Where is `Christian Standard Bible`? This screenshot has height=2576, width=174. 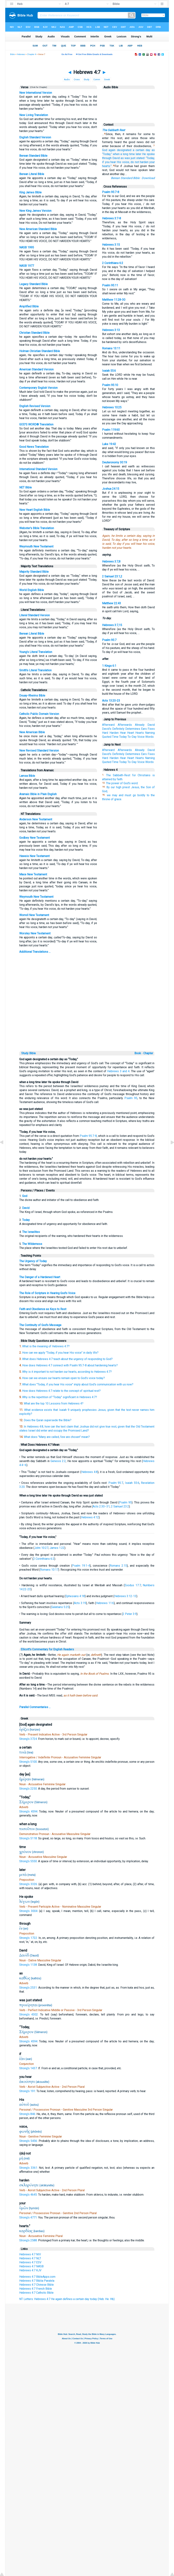
Christian Standard Bible is located at coordinates (34, 332).